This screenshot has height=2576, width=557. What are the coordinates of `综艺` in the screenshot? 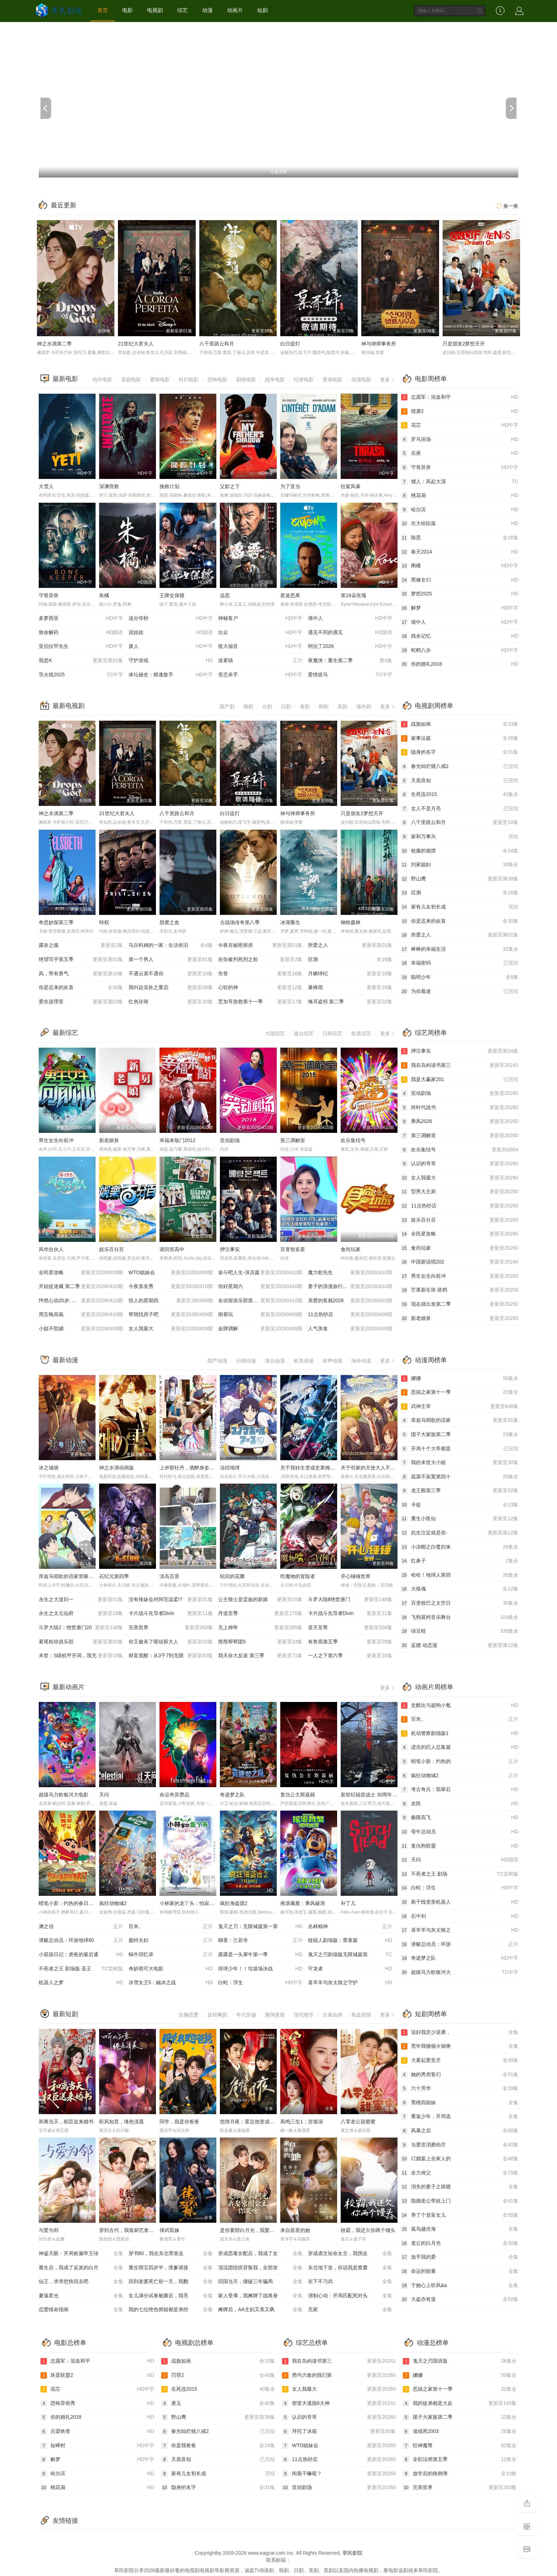 It's located at (182, 10).